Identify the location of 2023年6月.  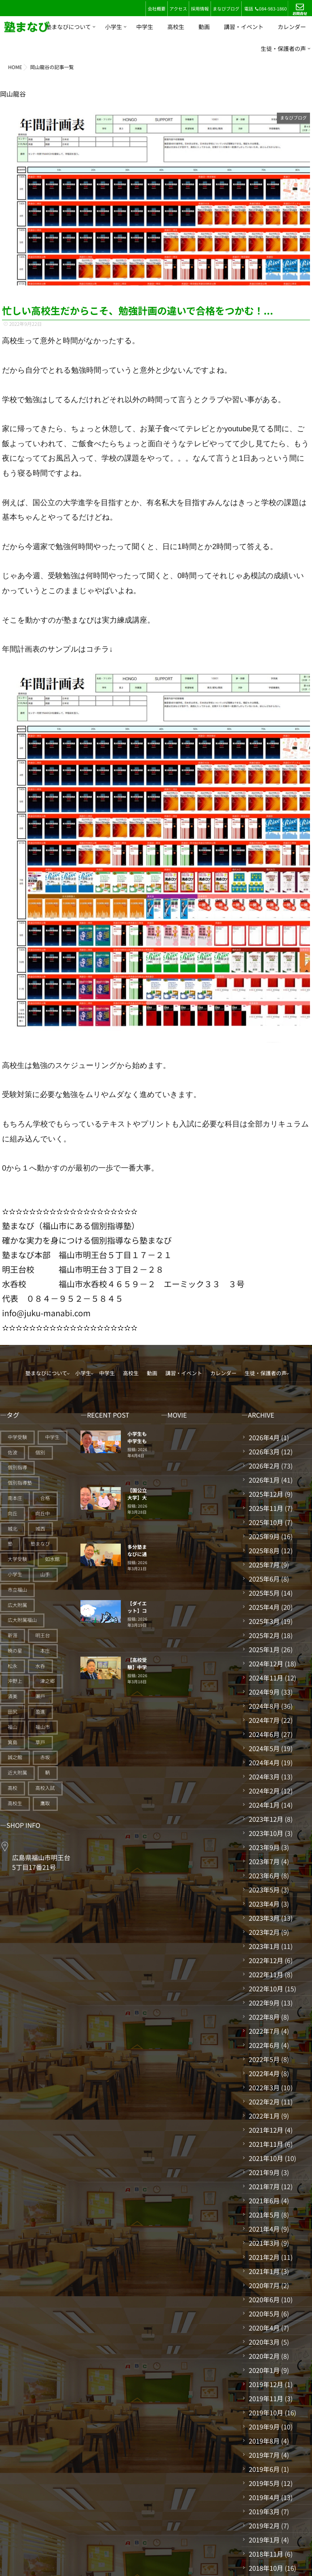
(264, 1875).